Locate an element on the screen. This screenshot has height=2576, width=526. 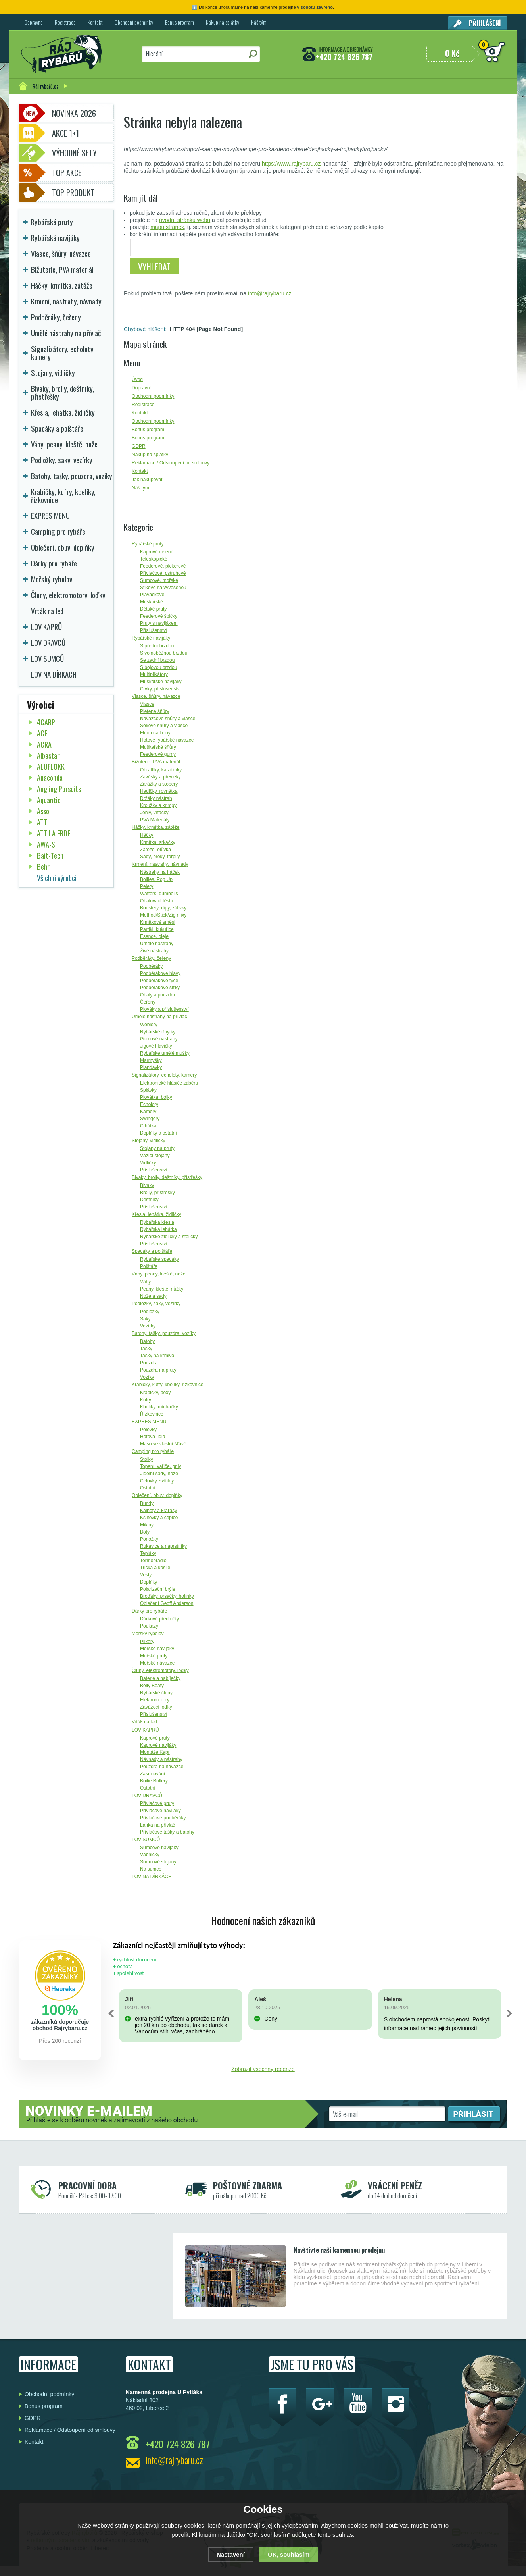
Mořské navijáky is located at coordinates (157, 1648).